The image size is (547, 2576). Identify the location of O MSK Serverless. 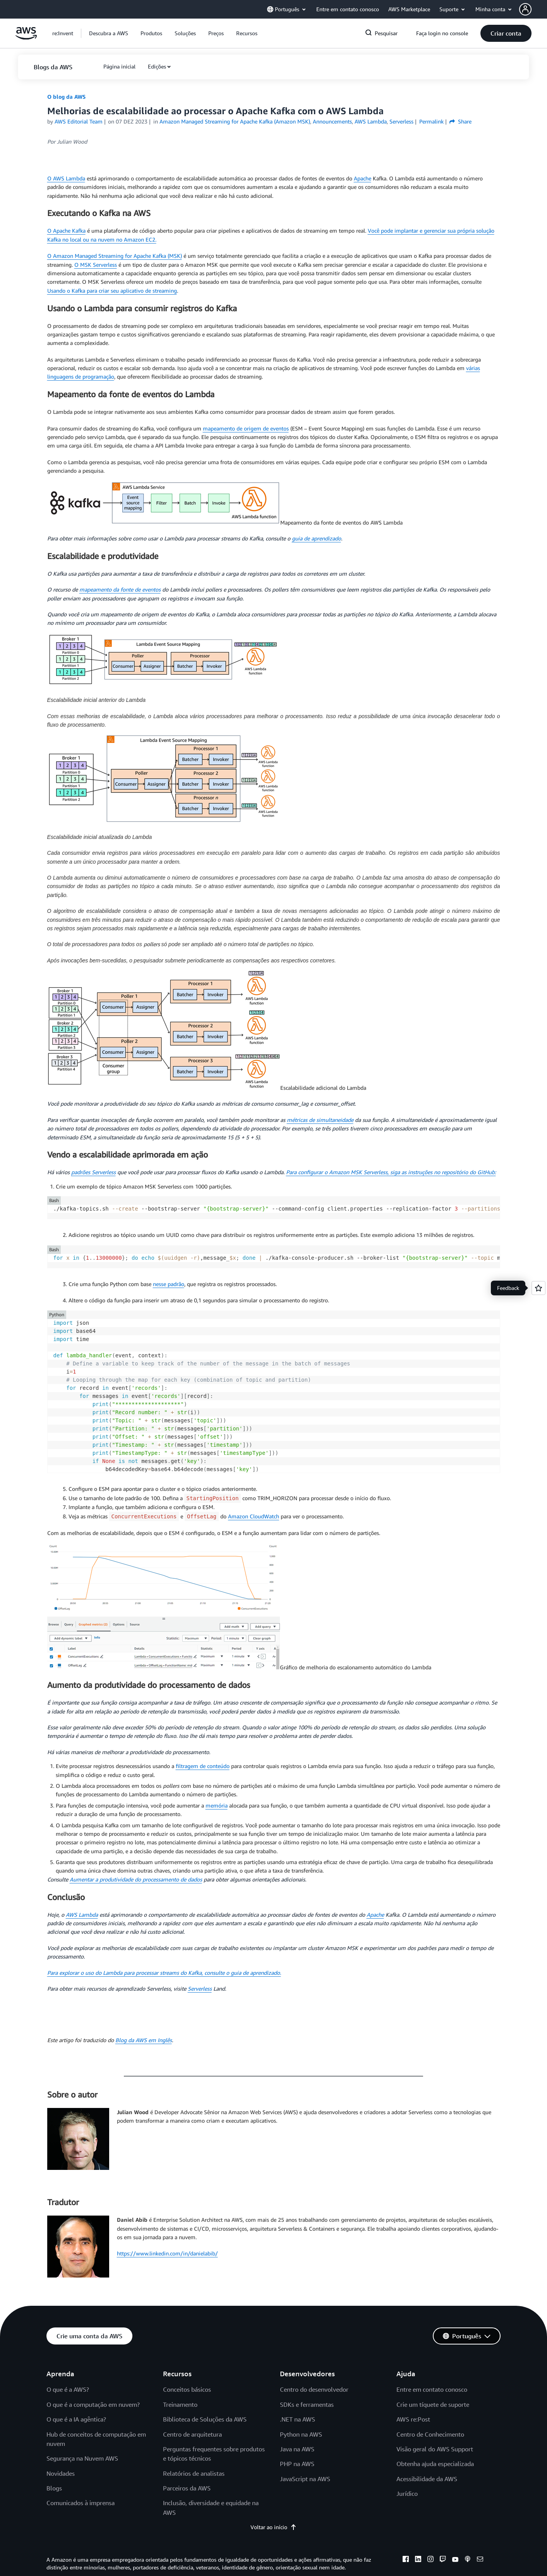
(95, 264).